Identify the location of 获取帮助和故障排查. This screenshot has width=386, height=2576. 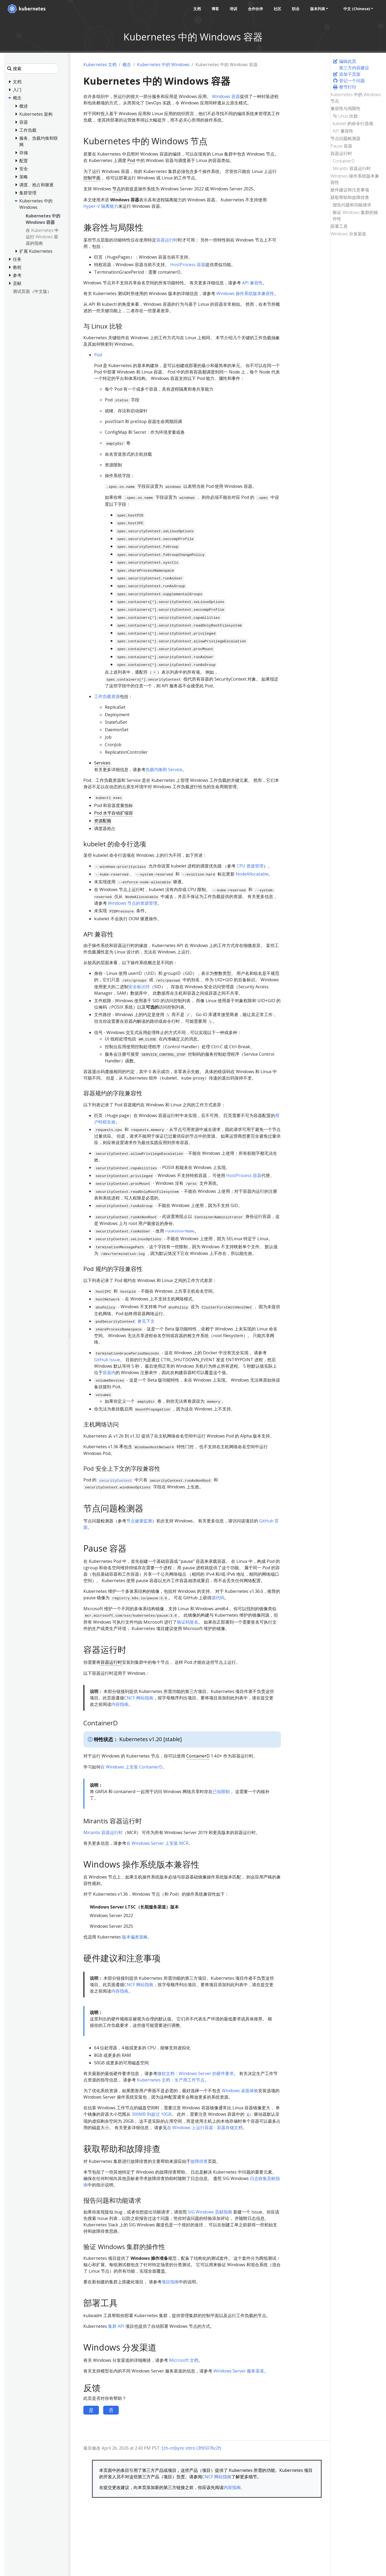
(350, 197).